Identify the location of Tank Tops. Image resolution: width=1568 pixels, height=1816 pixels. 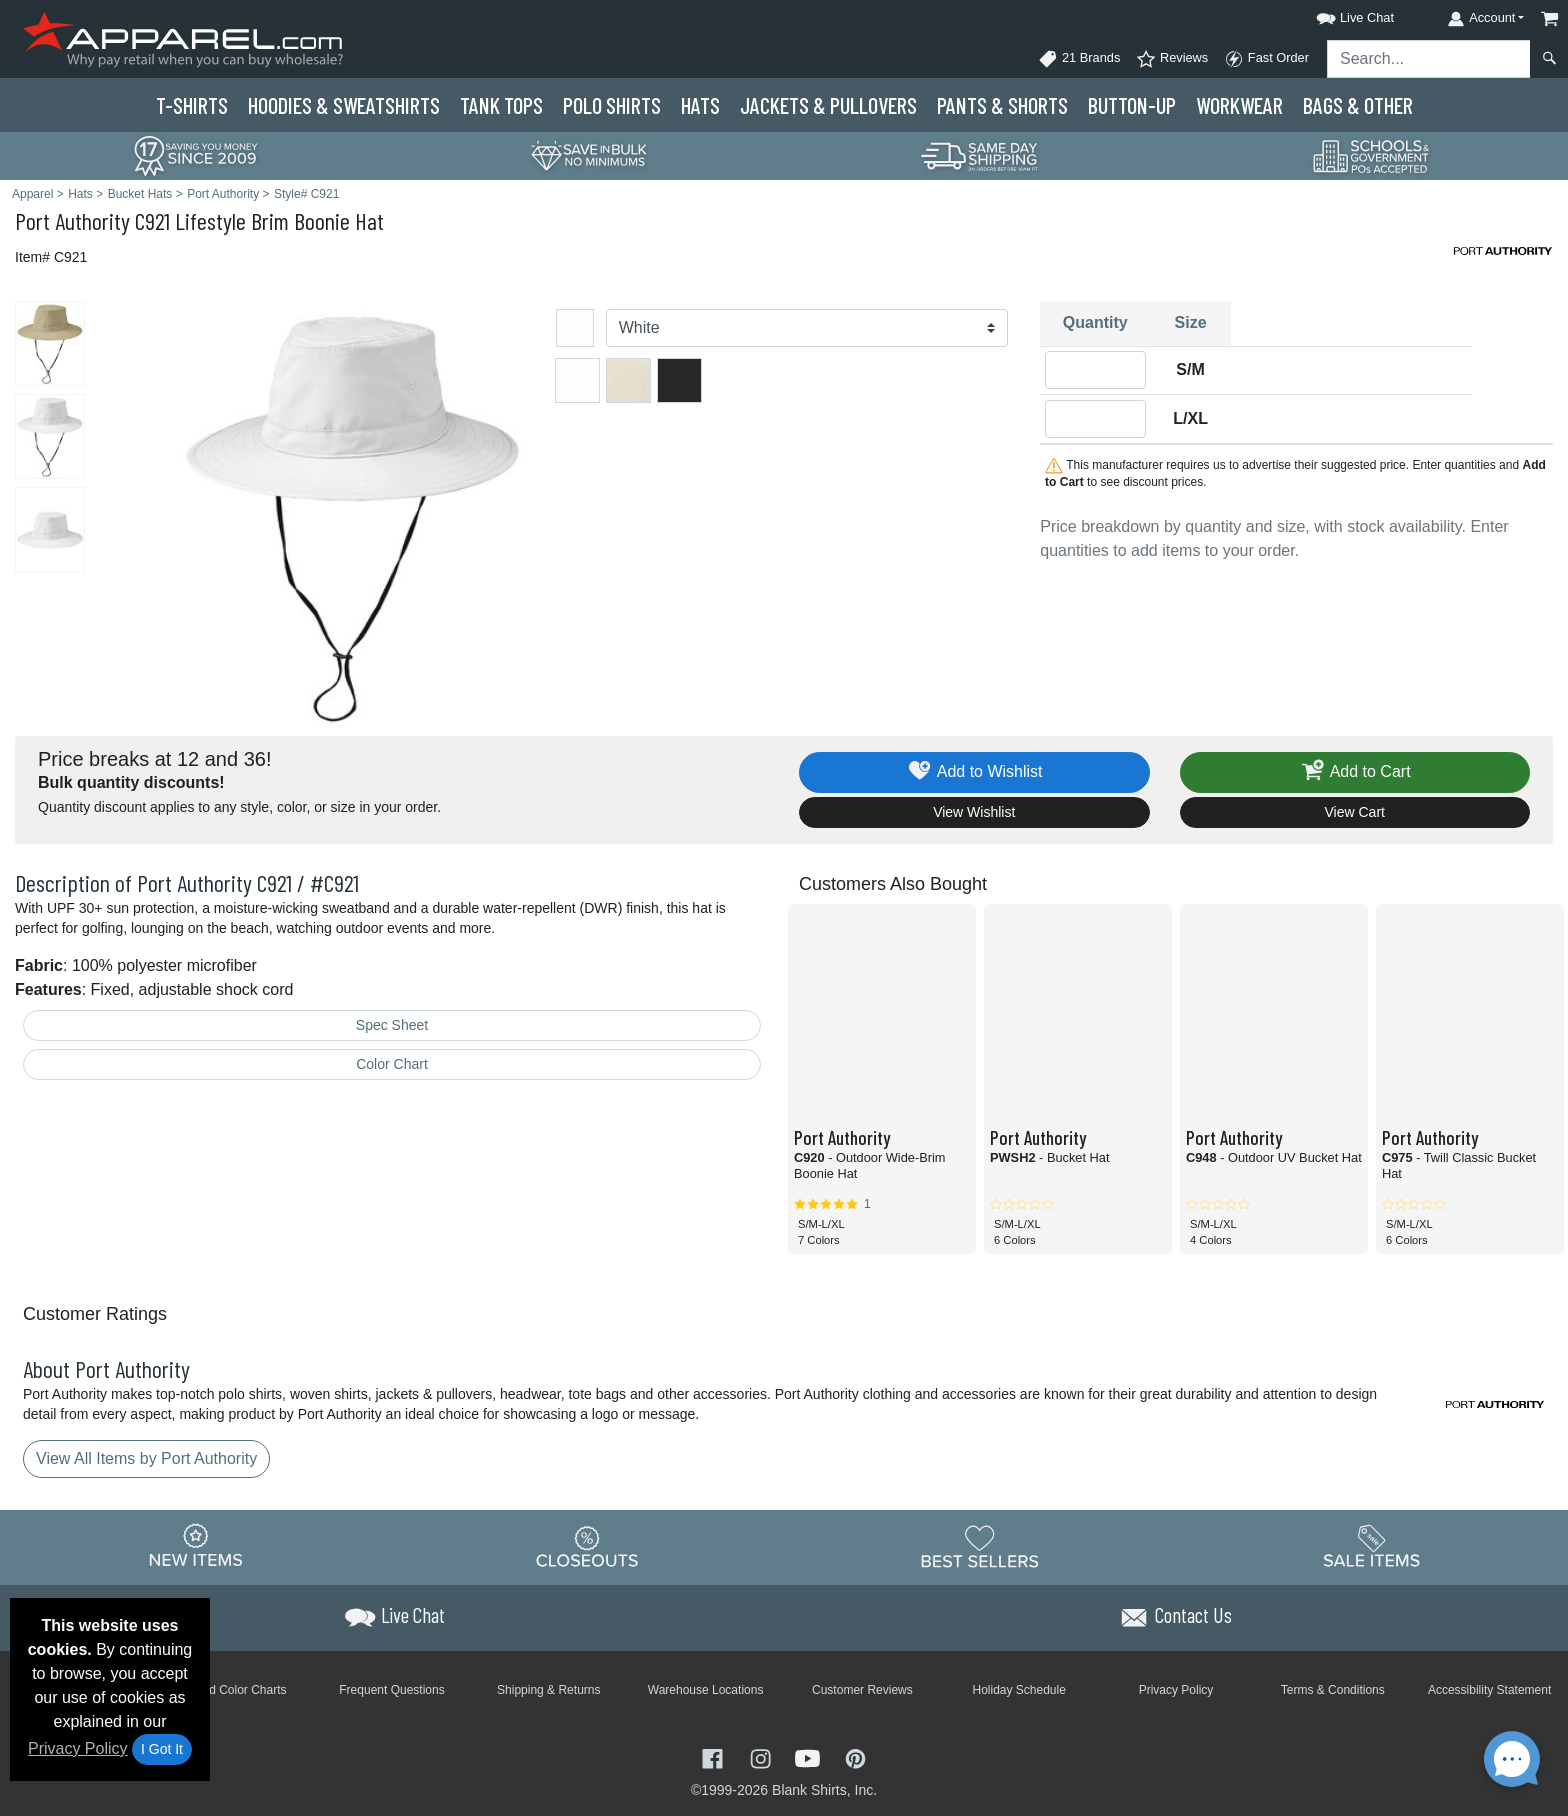
(501, 105).